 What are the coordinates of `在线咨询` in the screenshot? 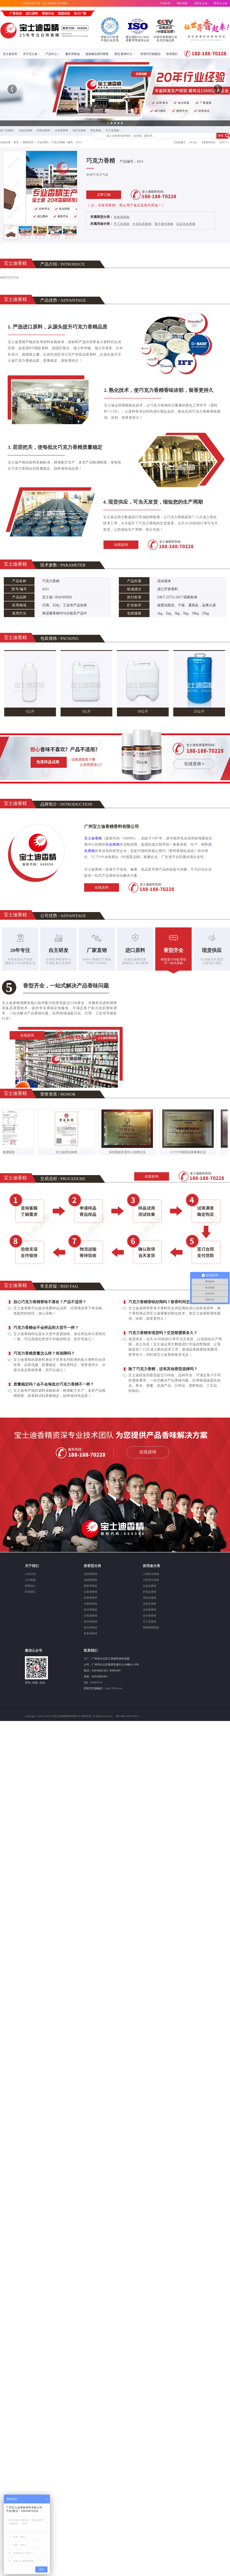 It's located at (121, 545).